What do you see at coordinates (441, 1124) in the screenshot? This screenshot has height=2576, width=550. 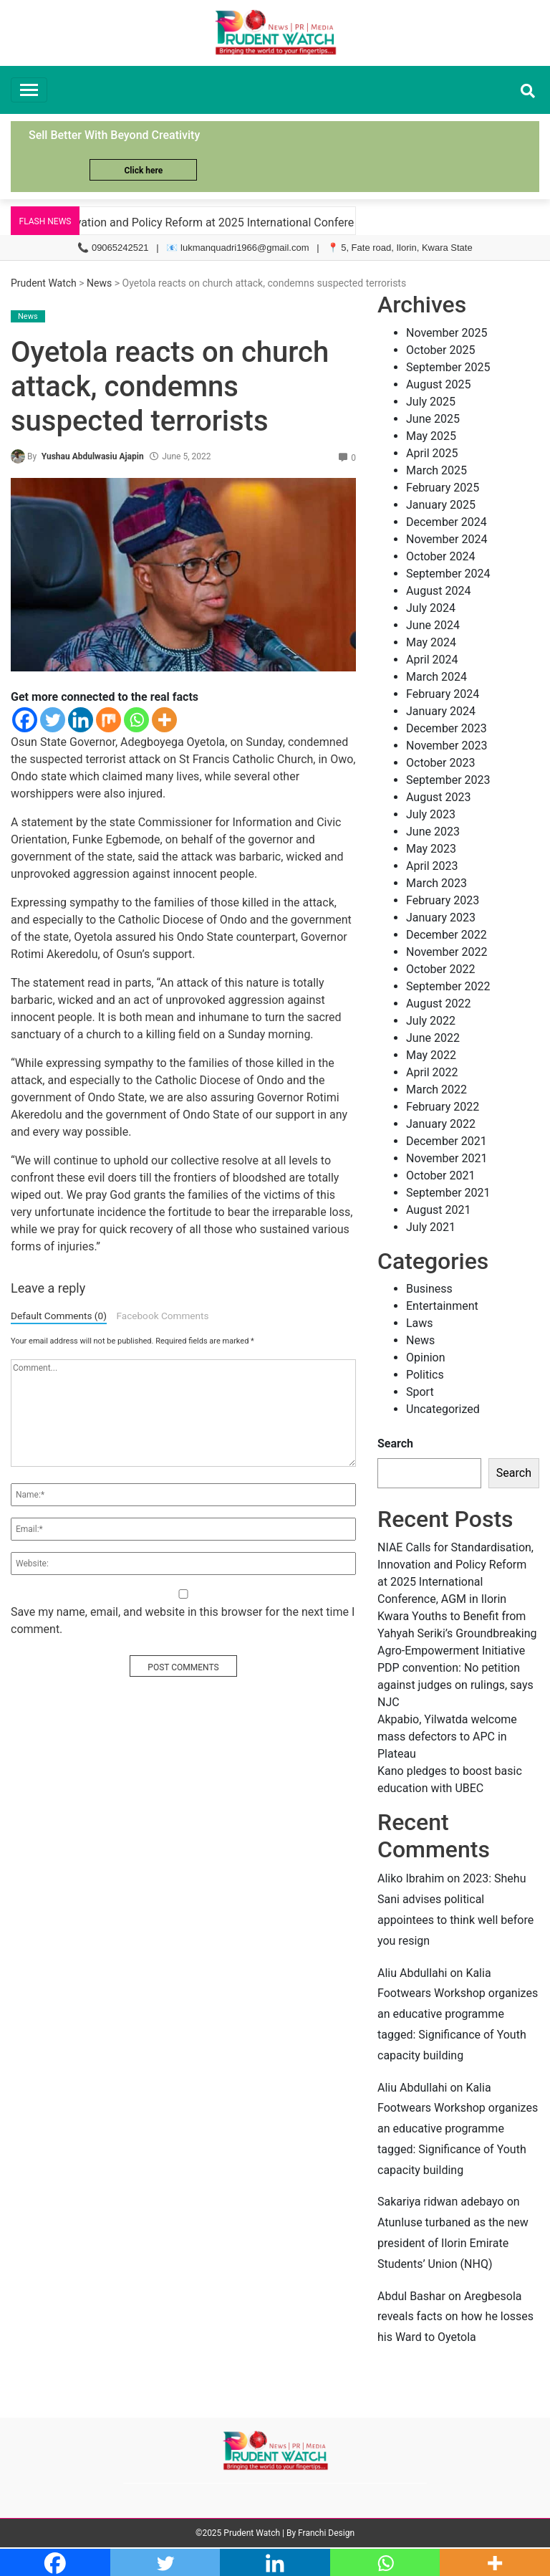 I see `January 2022` at bounding box center [441, 1124].